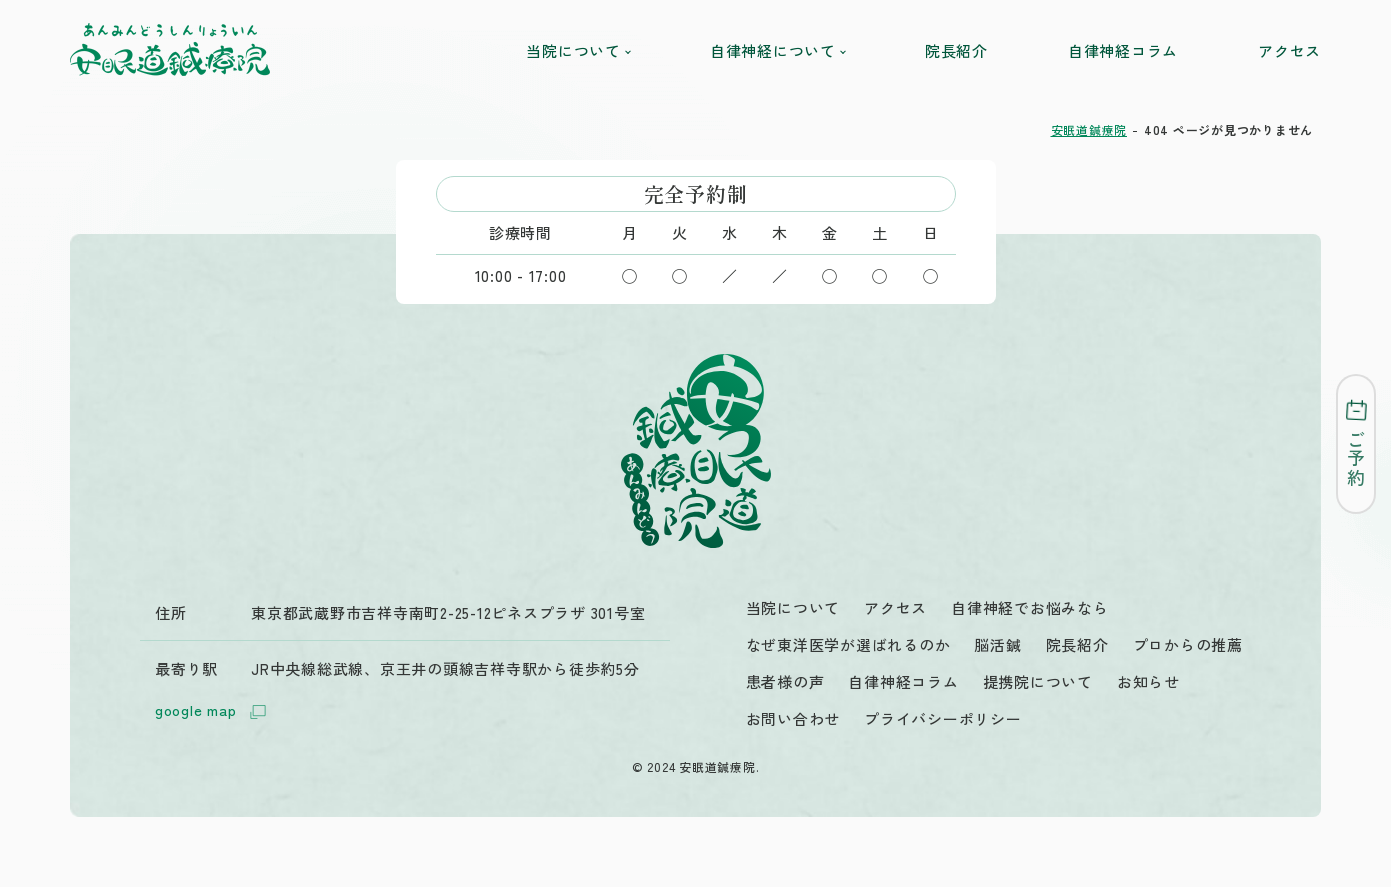 The image size is (1391, 887). I want to click on 自律神経について, so click(777, 50).